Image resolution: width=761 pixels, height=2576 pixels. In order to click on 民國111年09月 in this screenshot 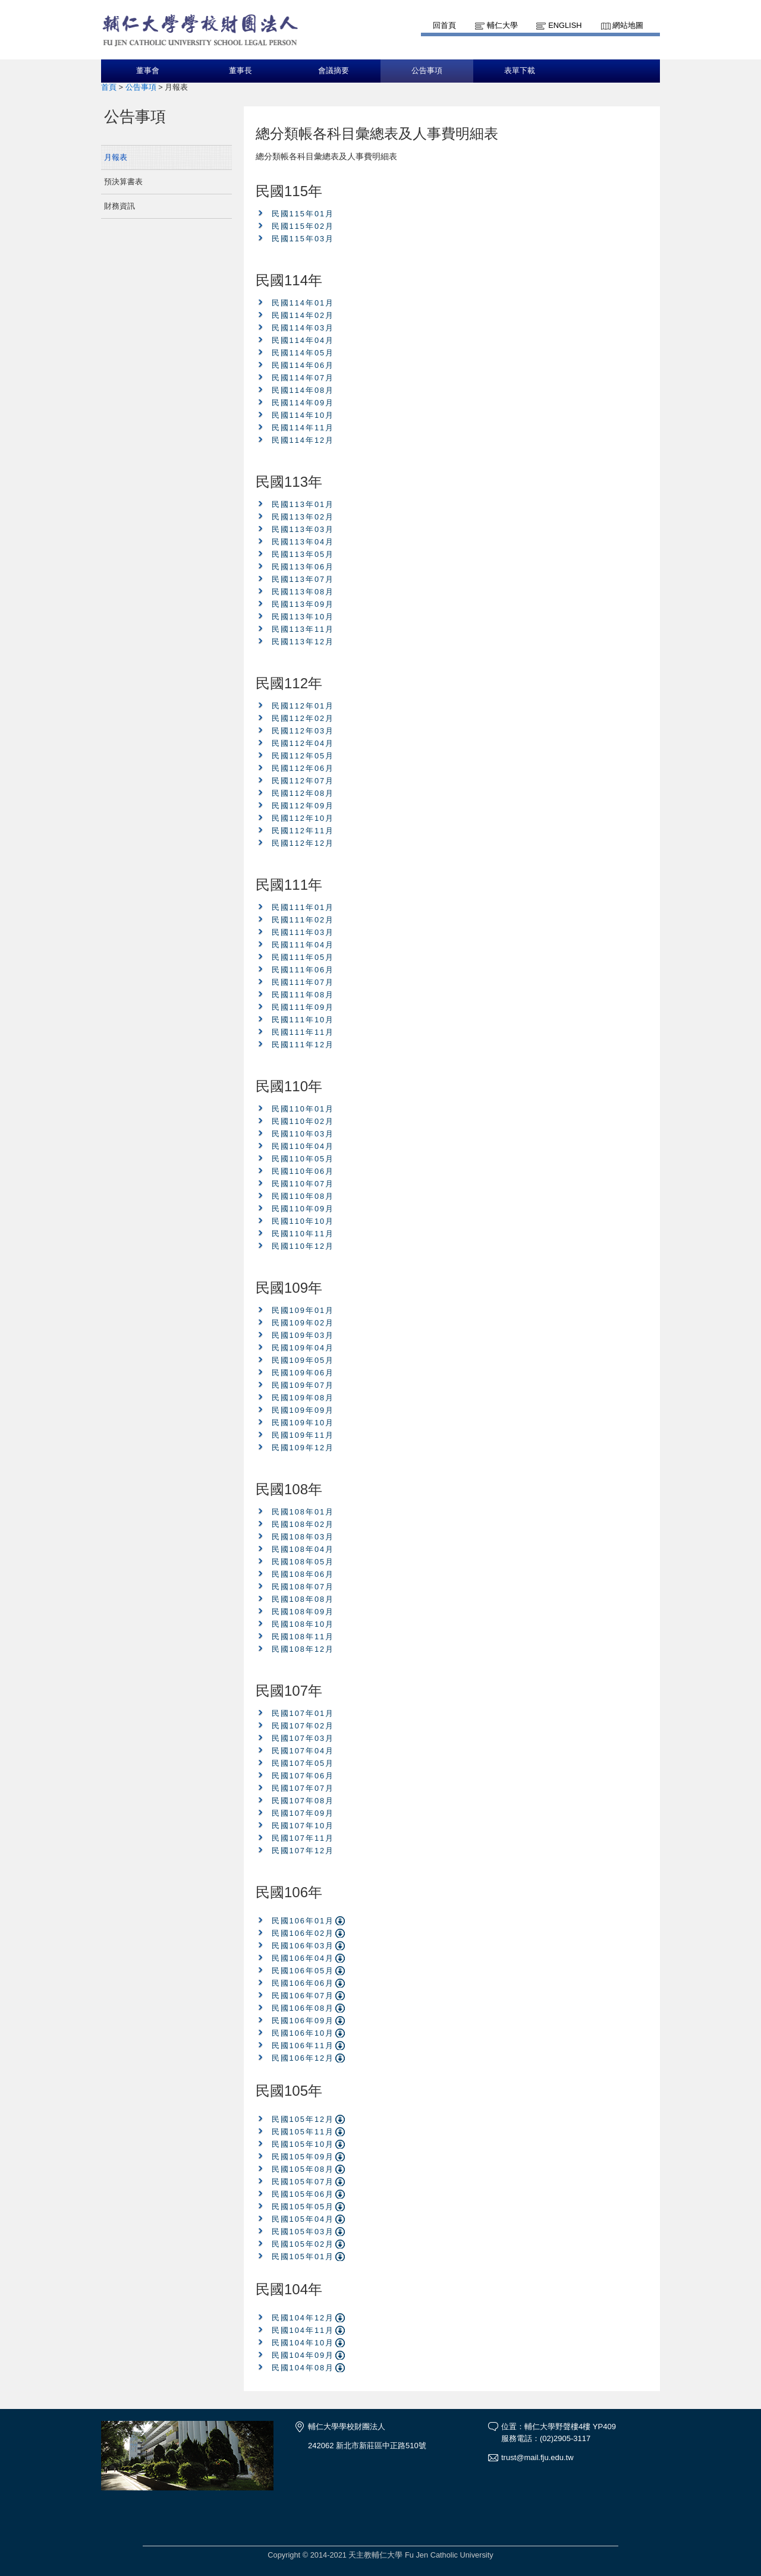, I will do `click(303, 1007)`.